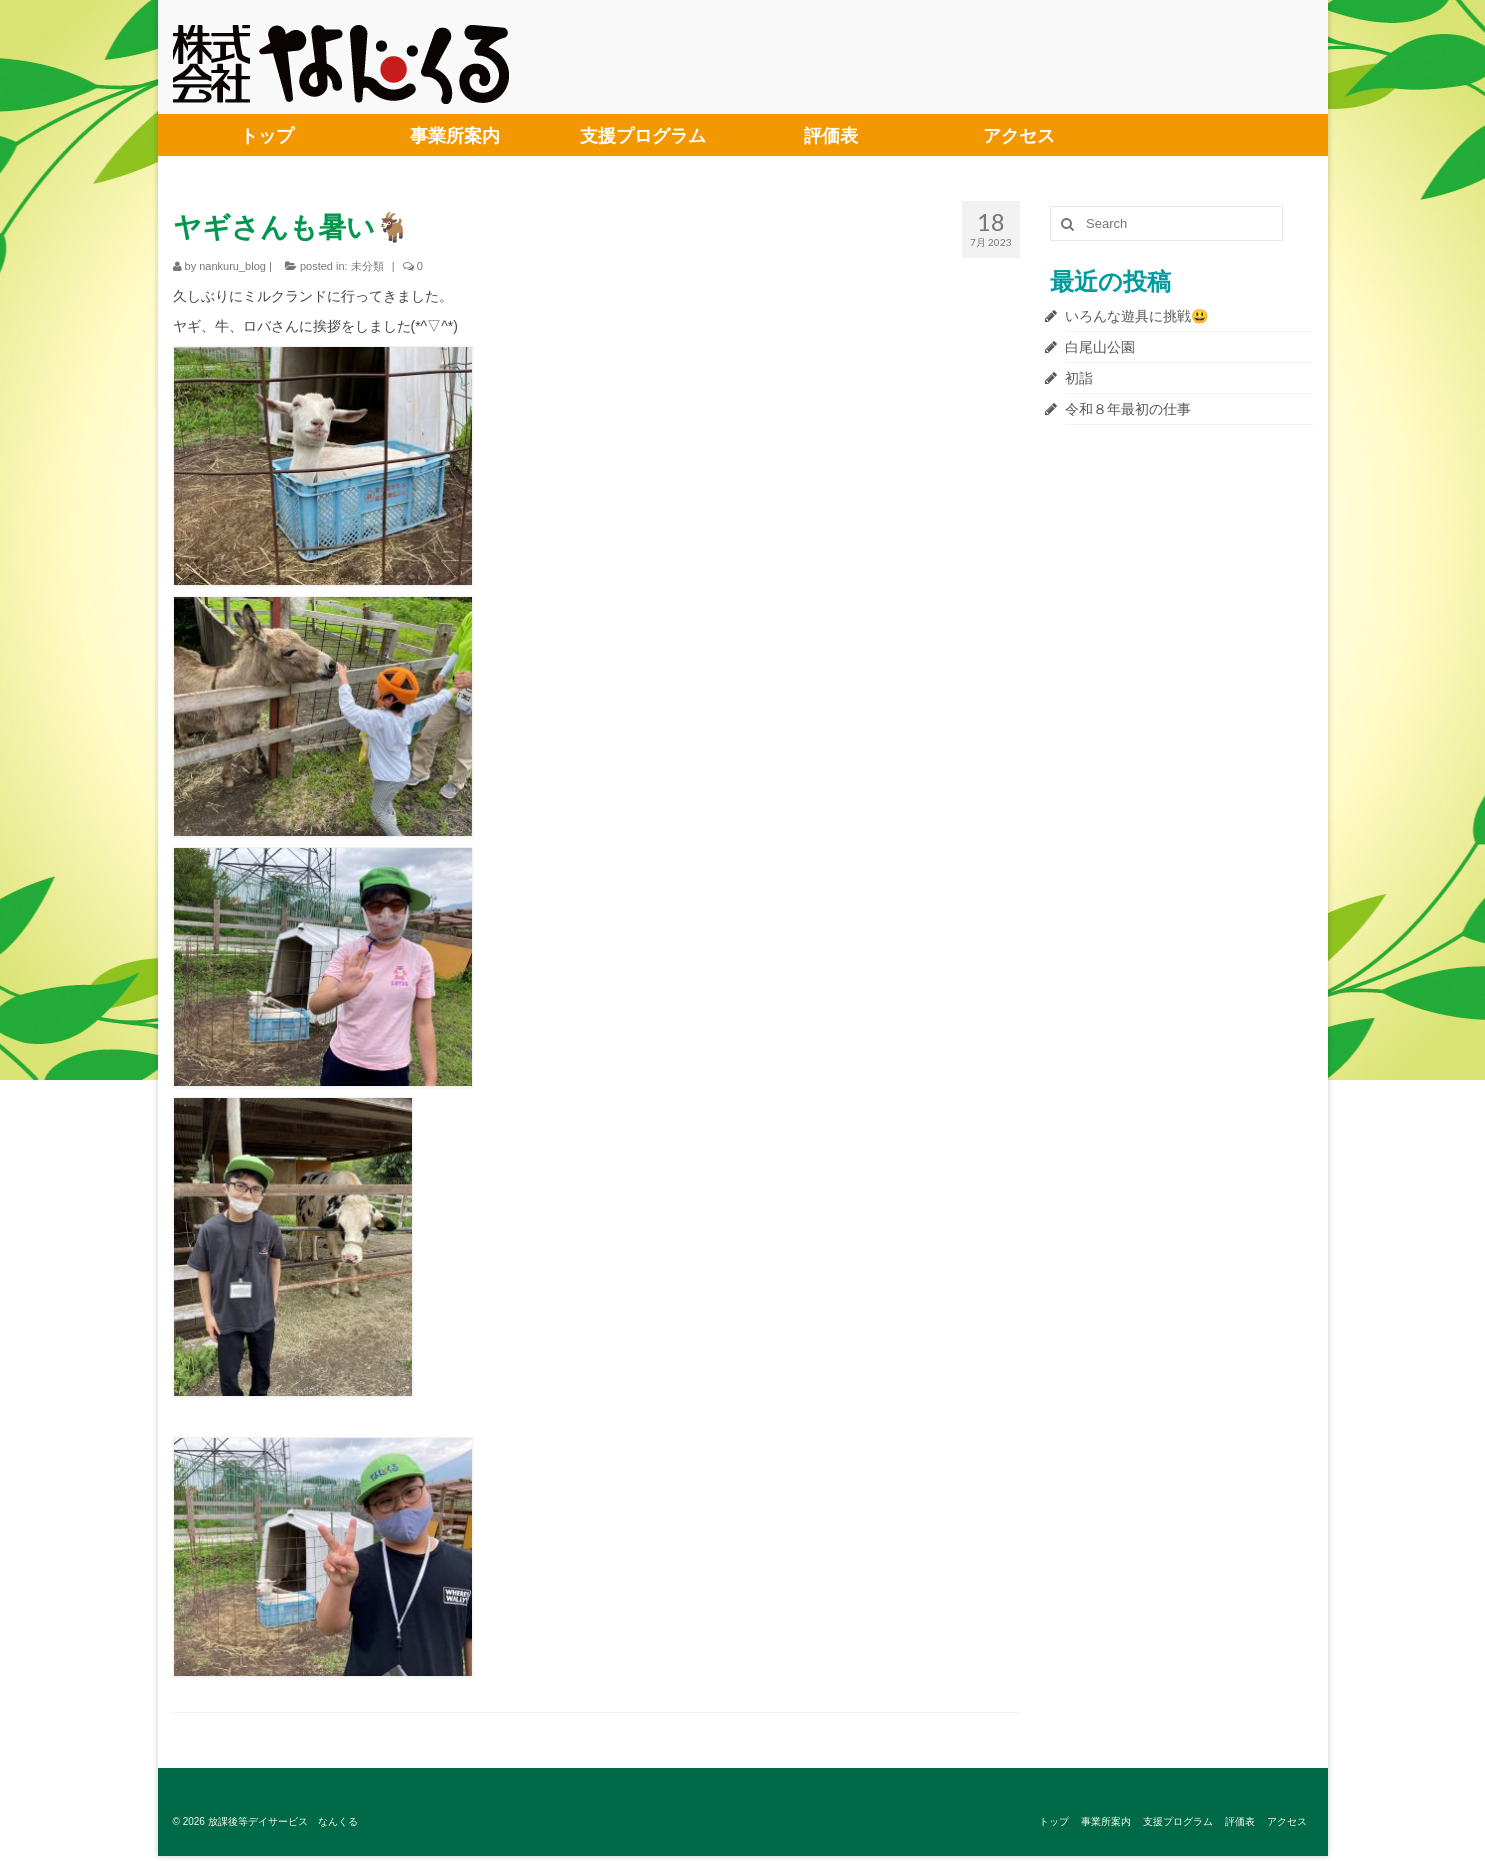 This screenshot has width=1485, height=1861. What do you see at coordinates (267, 135) in the screenshot?
I see `トップ` at bounding box center [267, 135].